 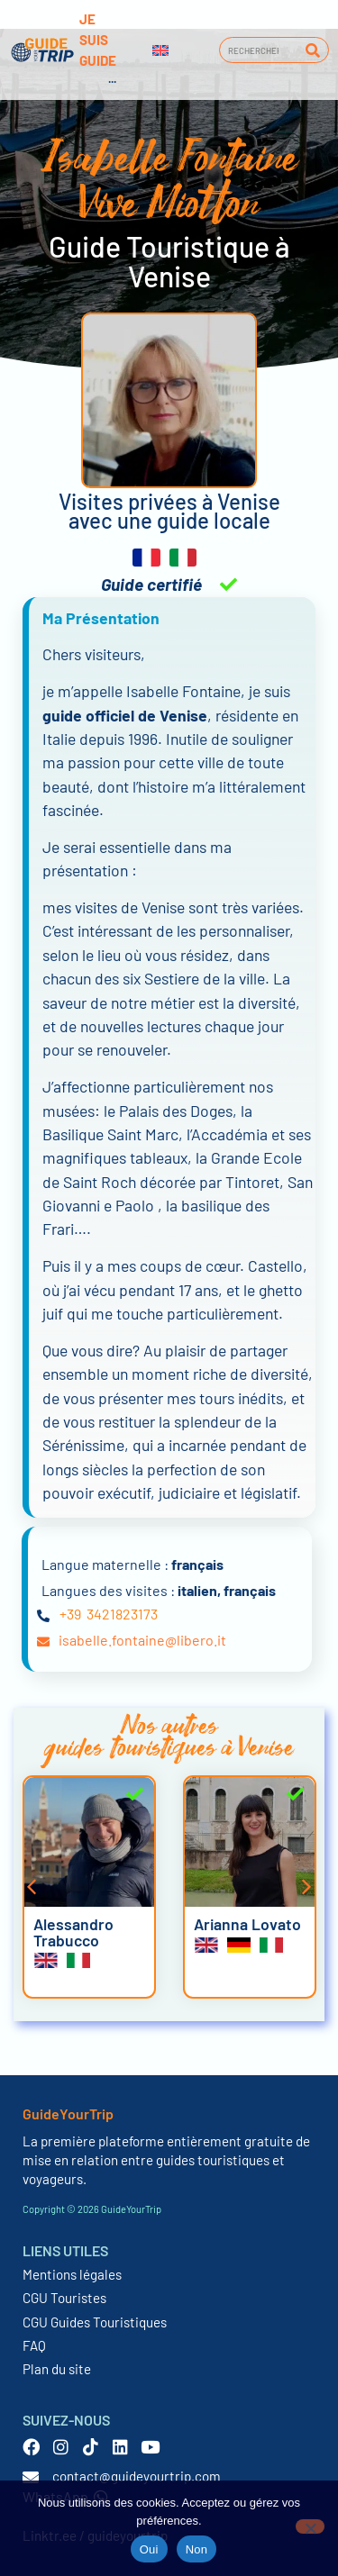 What do you see at coordinates (73, 1932) in the screenshot?
I see `Alessandro Trabucco` at bounding box center [73, 1932].